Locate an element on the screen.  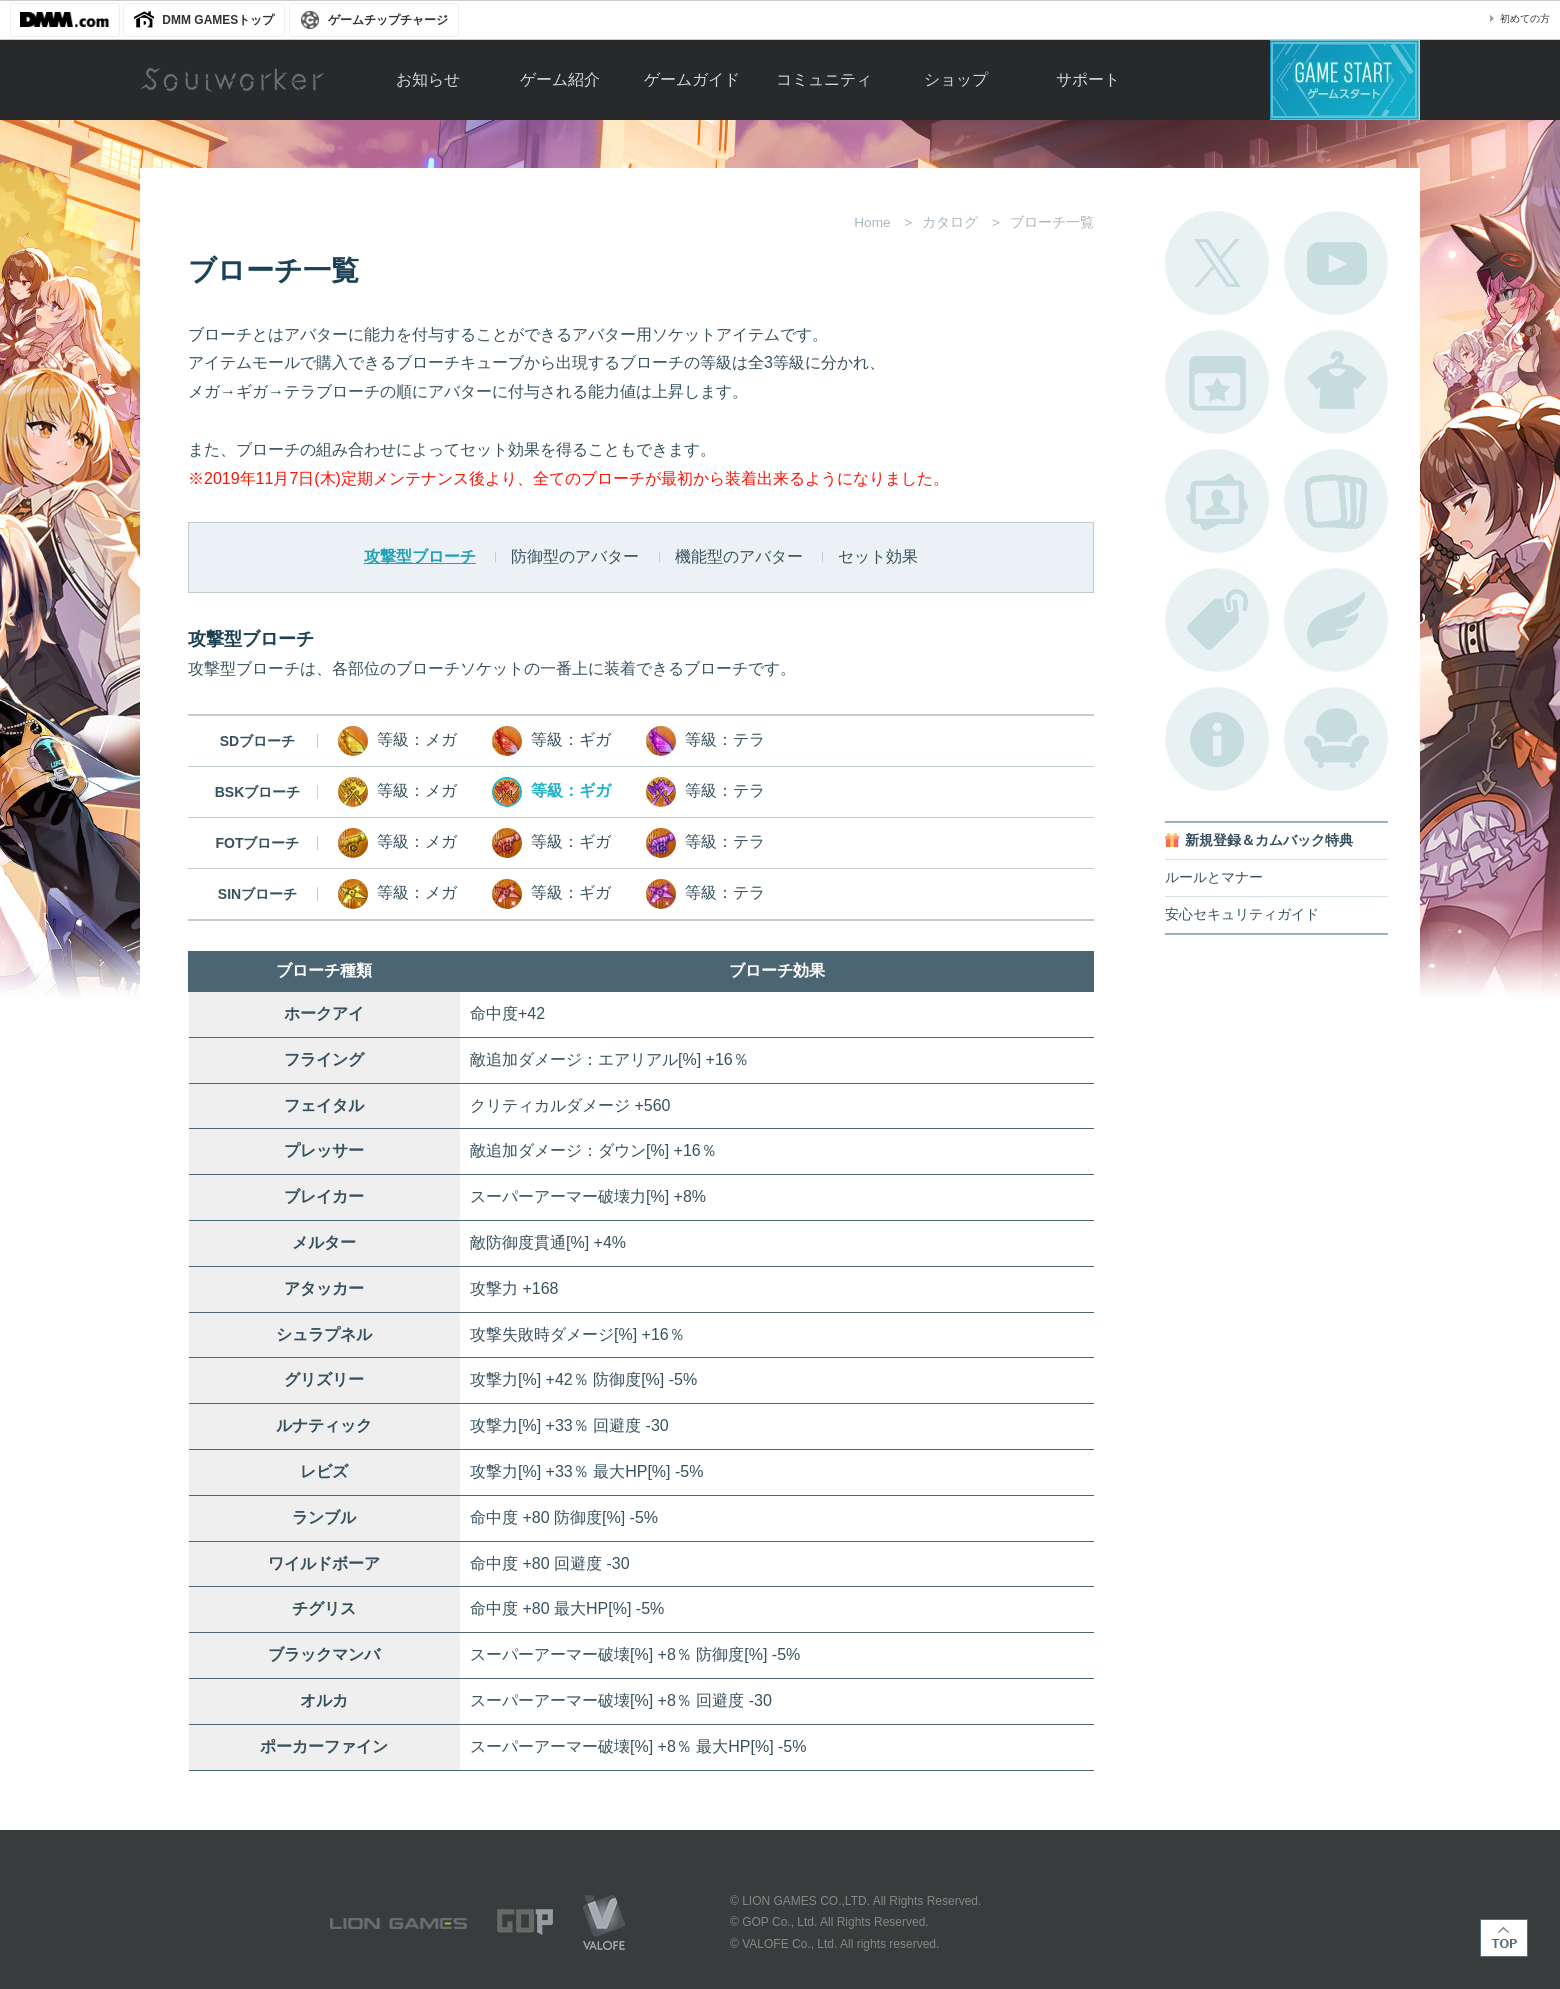
公式YouTube is located at coordinates (1336, 263).